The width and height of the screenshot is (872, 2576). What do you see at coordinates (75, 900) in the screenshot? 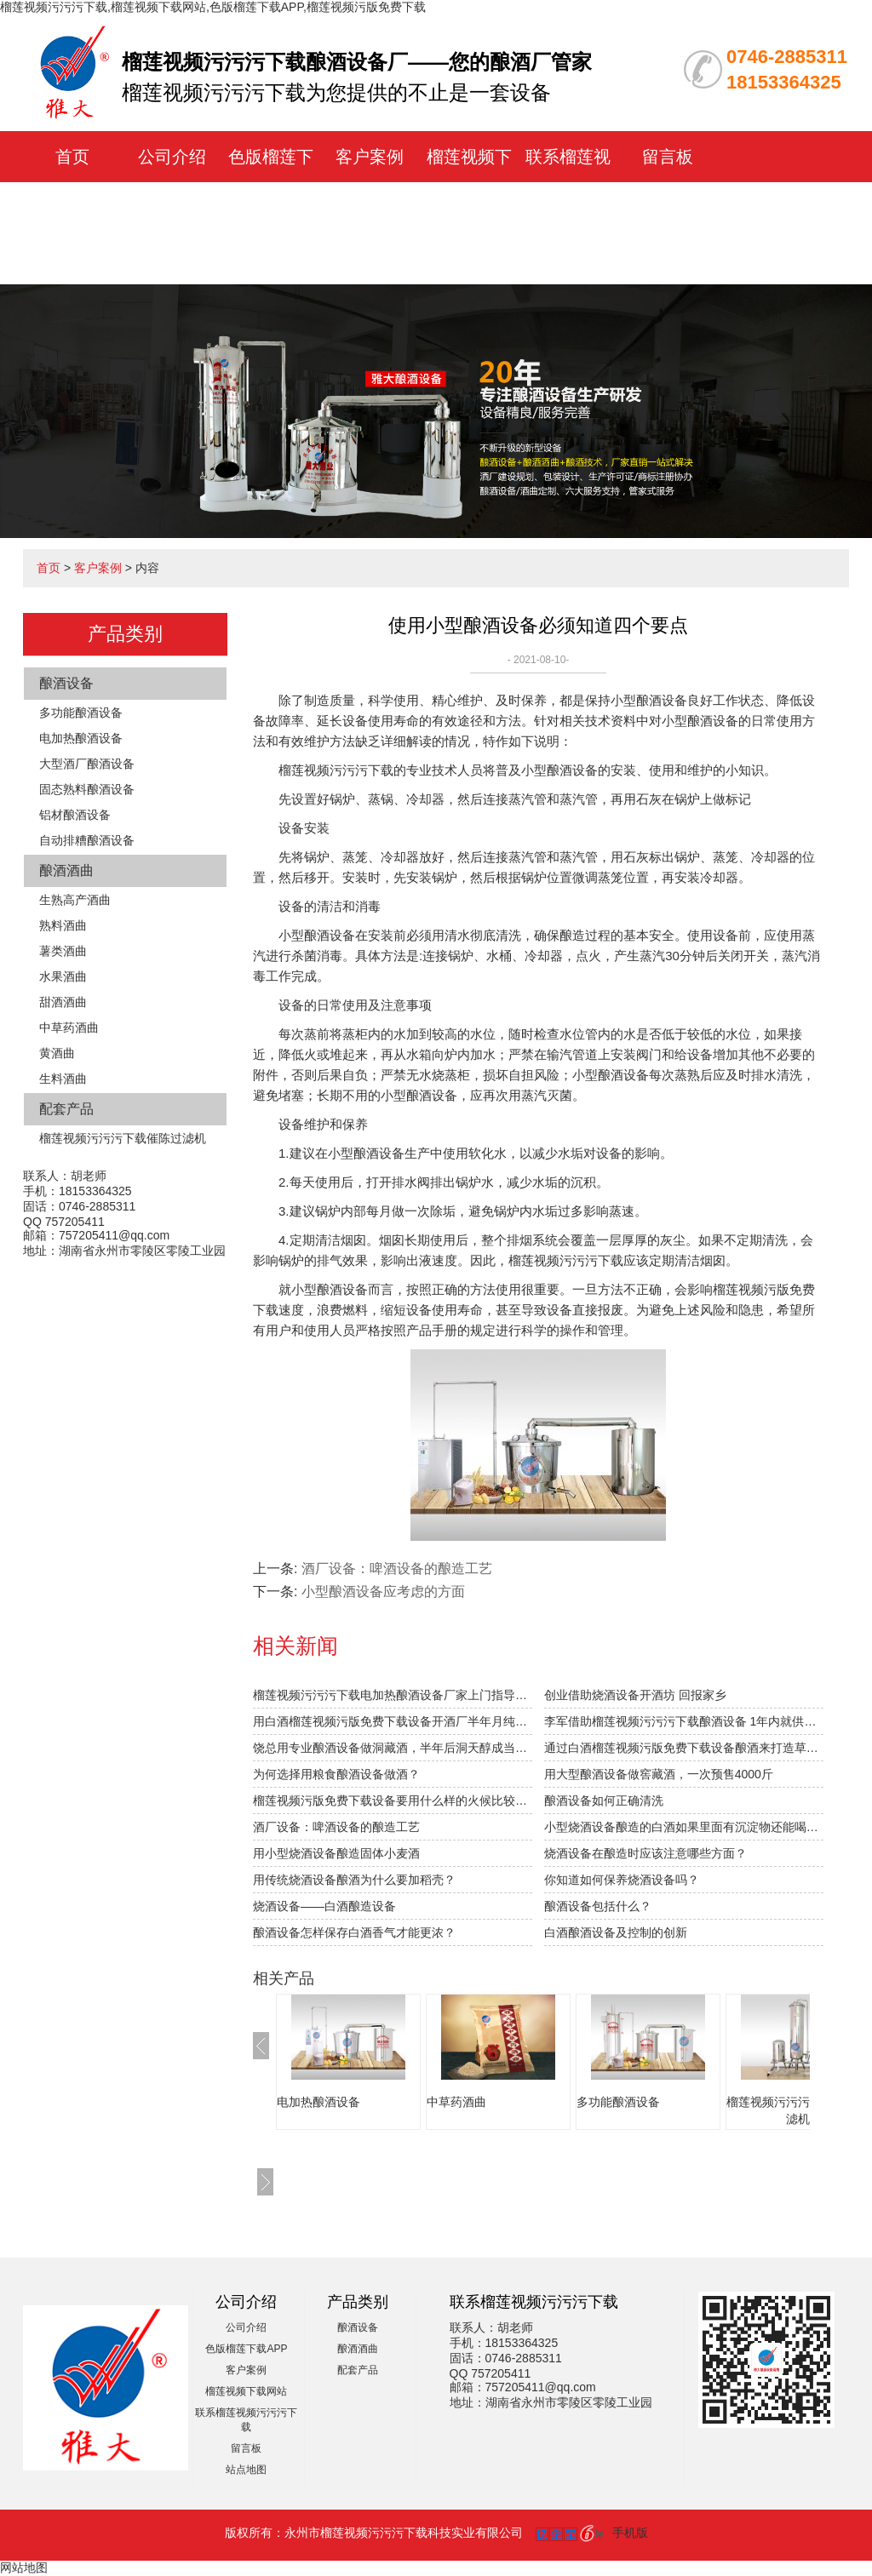
I see `生熟高产酒曲` at bounding box center [75, 900].